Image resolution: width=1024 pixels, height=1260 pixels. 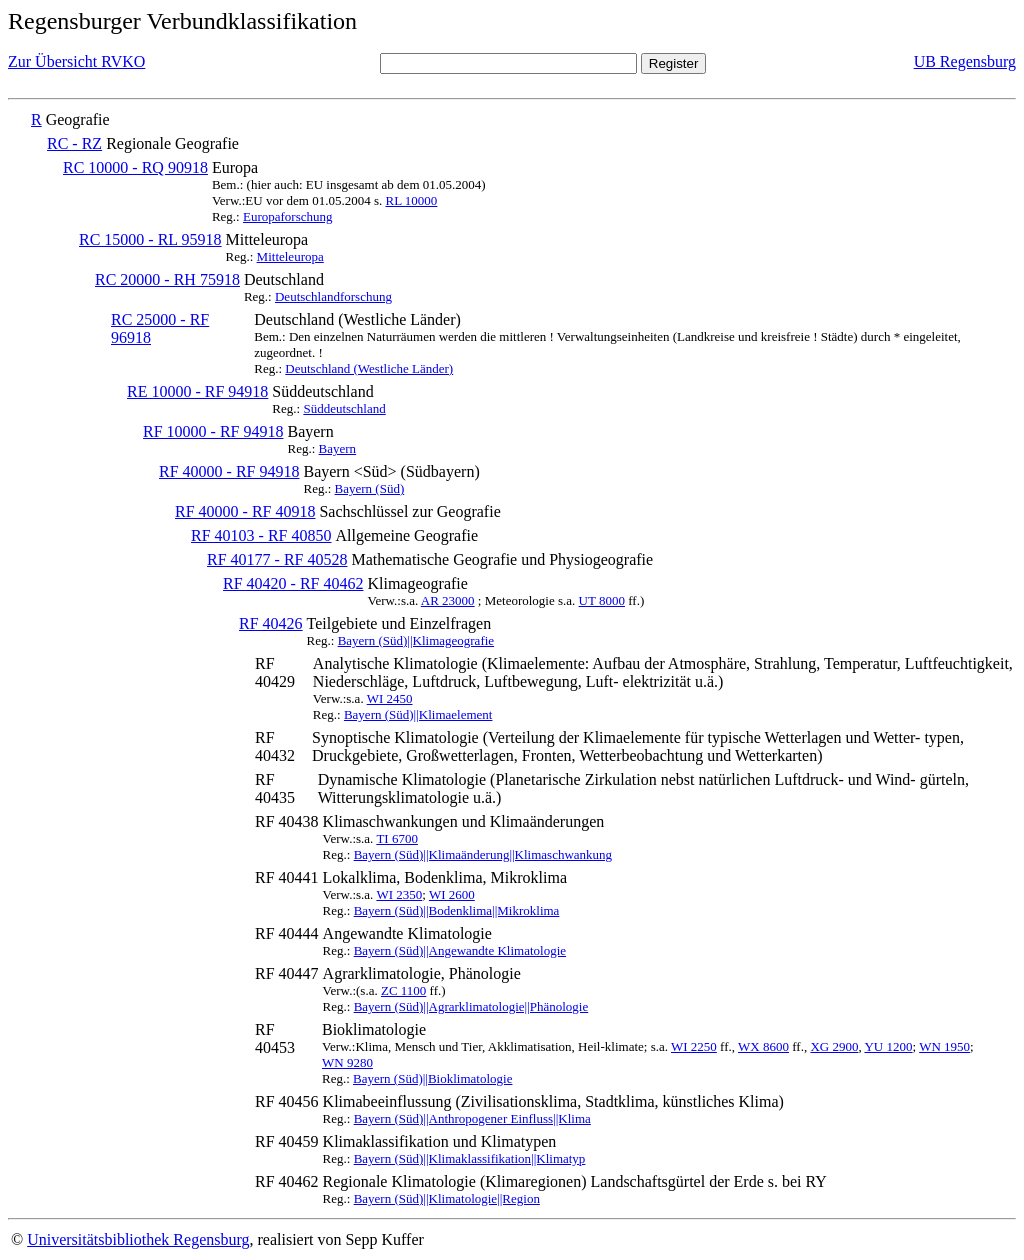 What do you see at coordinates (397, 838) in the screenshot?
I see `TI 6700` at bounding box center [397, 838].